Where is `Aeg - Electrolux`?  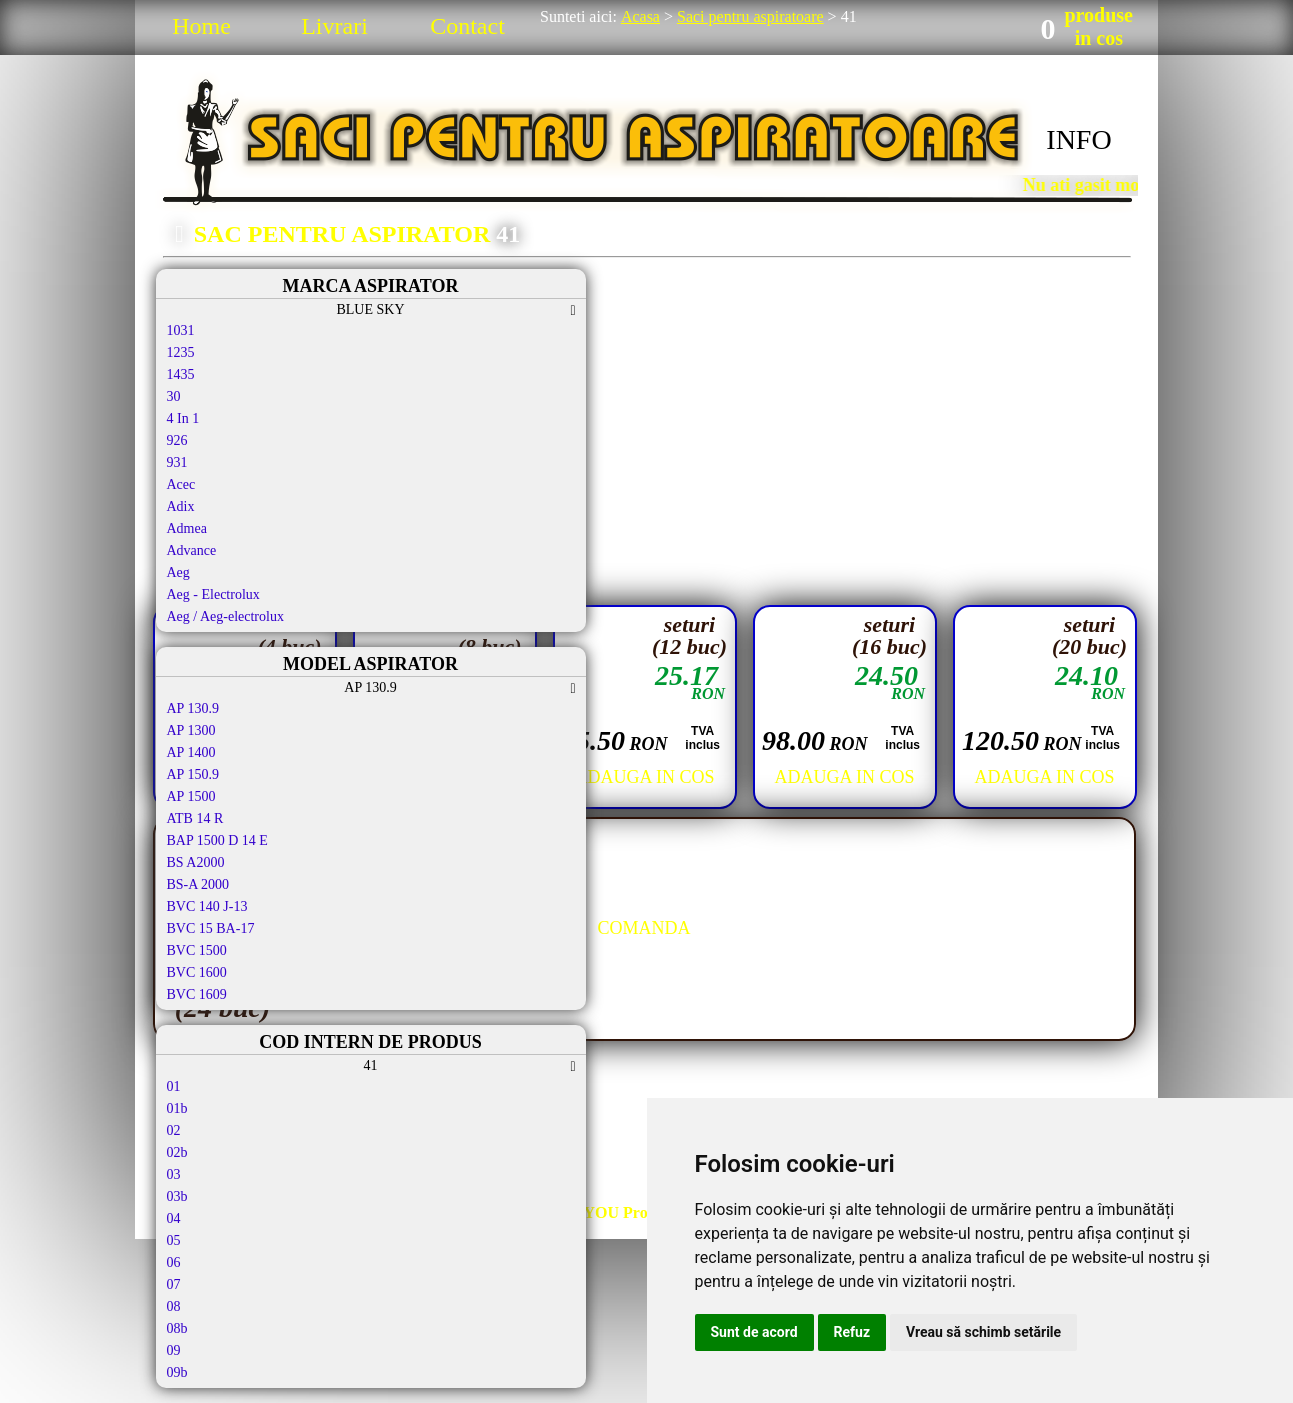
Aeg - Electrolux is located at coordinates (213, 594).